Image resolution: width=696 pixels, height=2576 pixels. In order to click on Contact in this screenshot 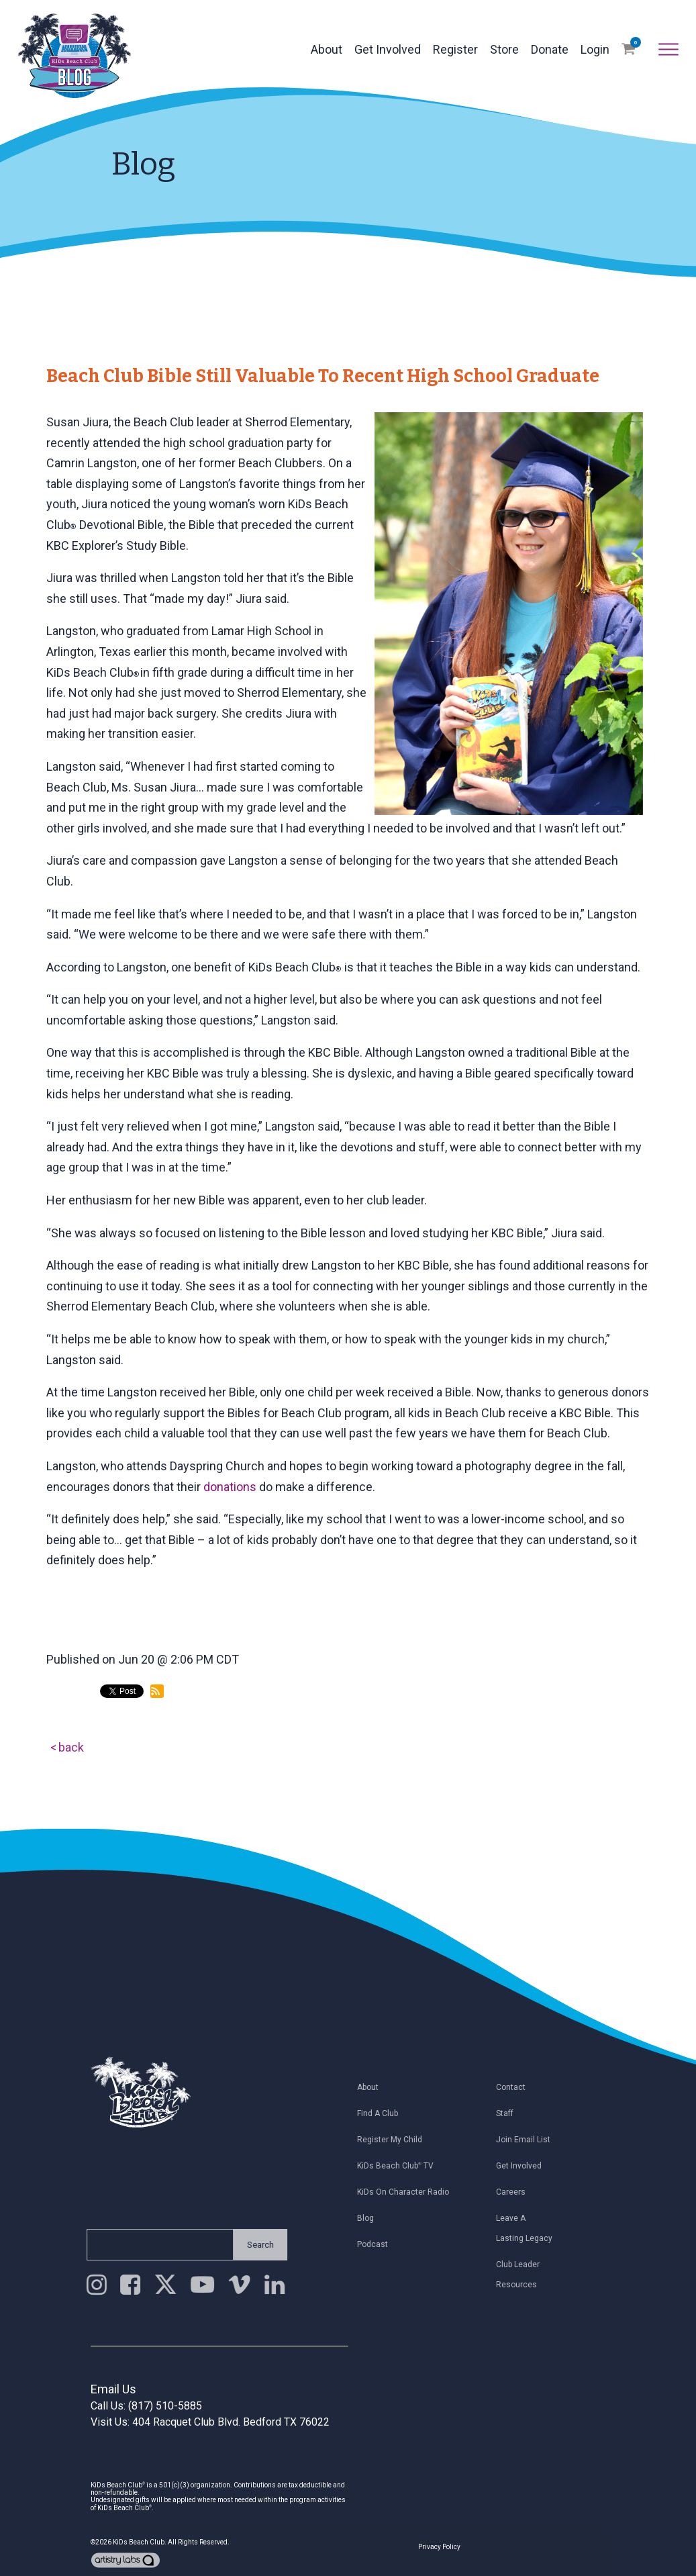, I will do `click(515, 2087)`.